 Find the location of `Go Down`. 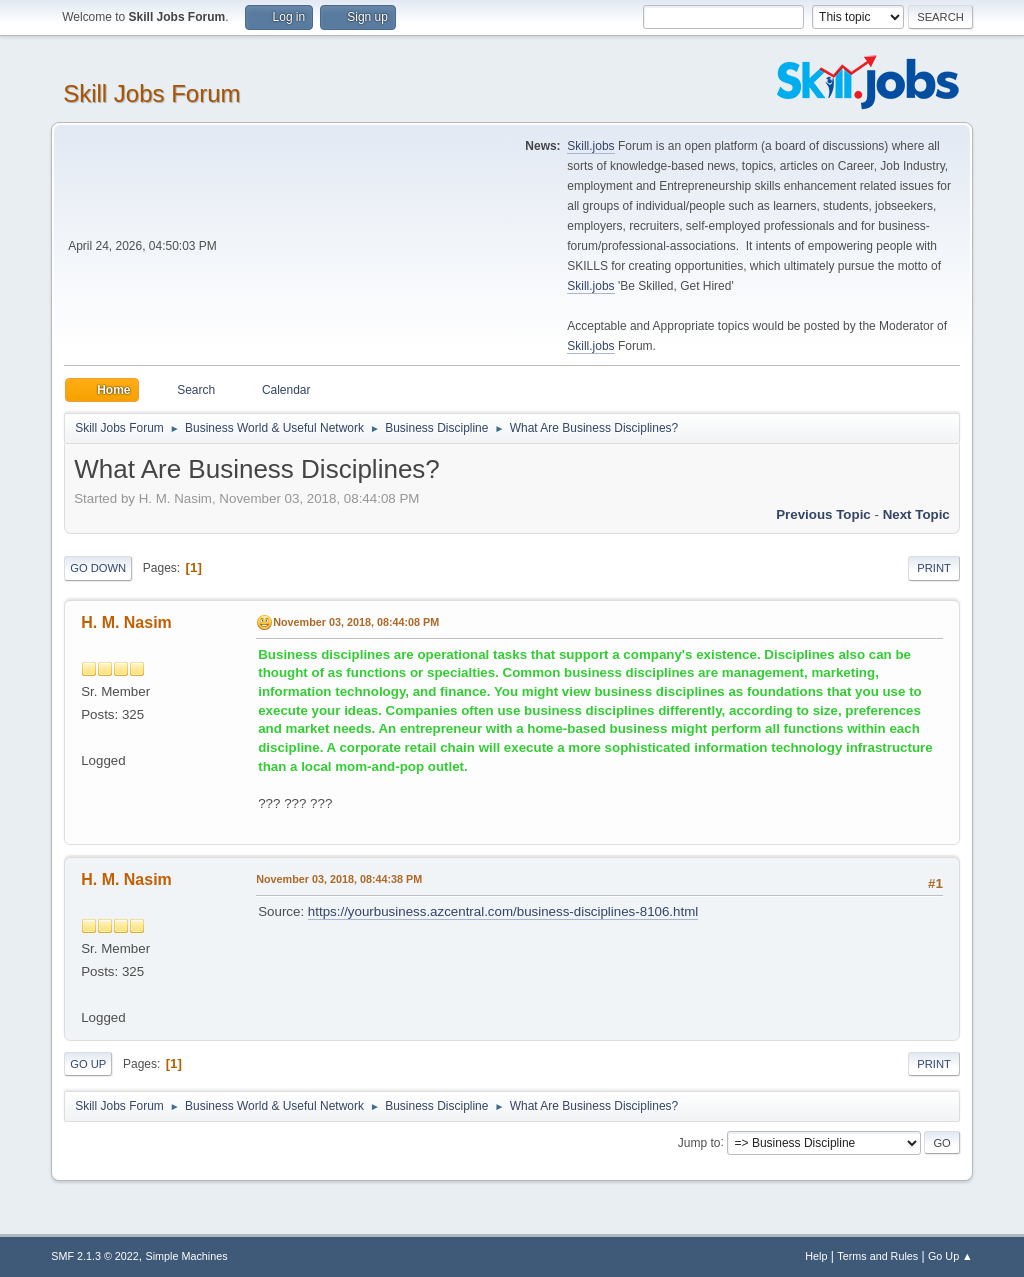

Go Down is located at coordinates (98, 568).